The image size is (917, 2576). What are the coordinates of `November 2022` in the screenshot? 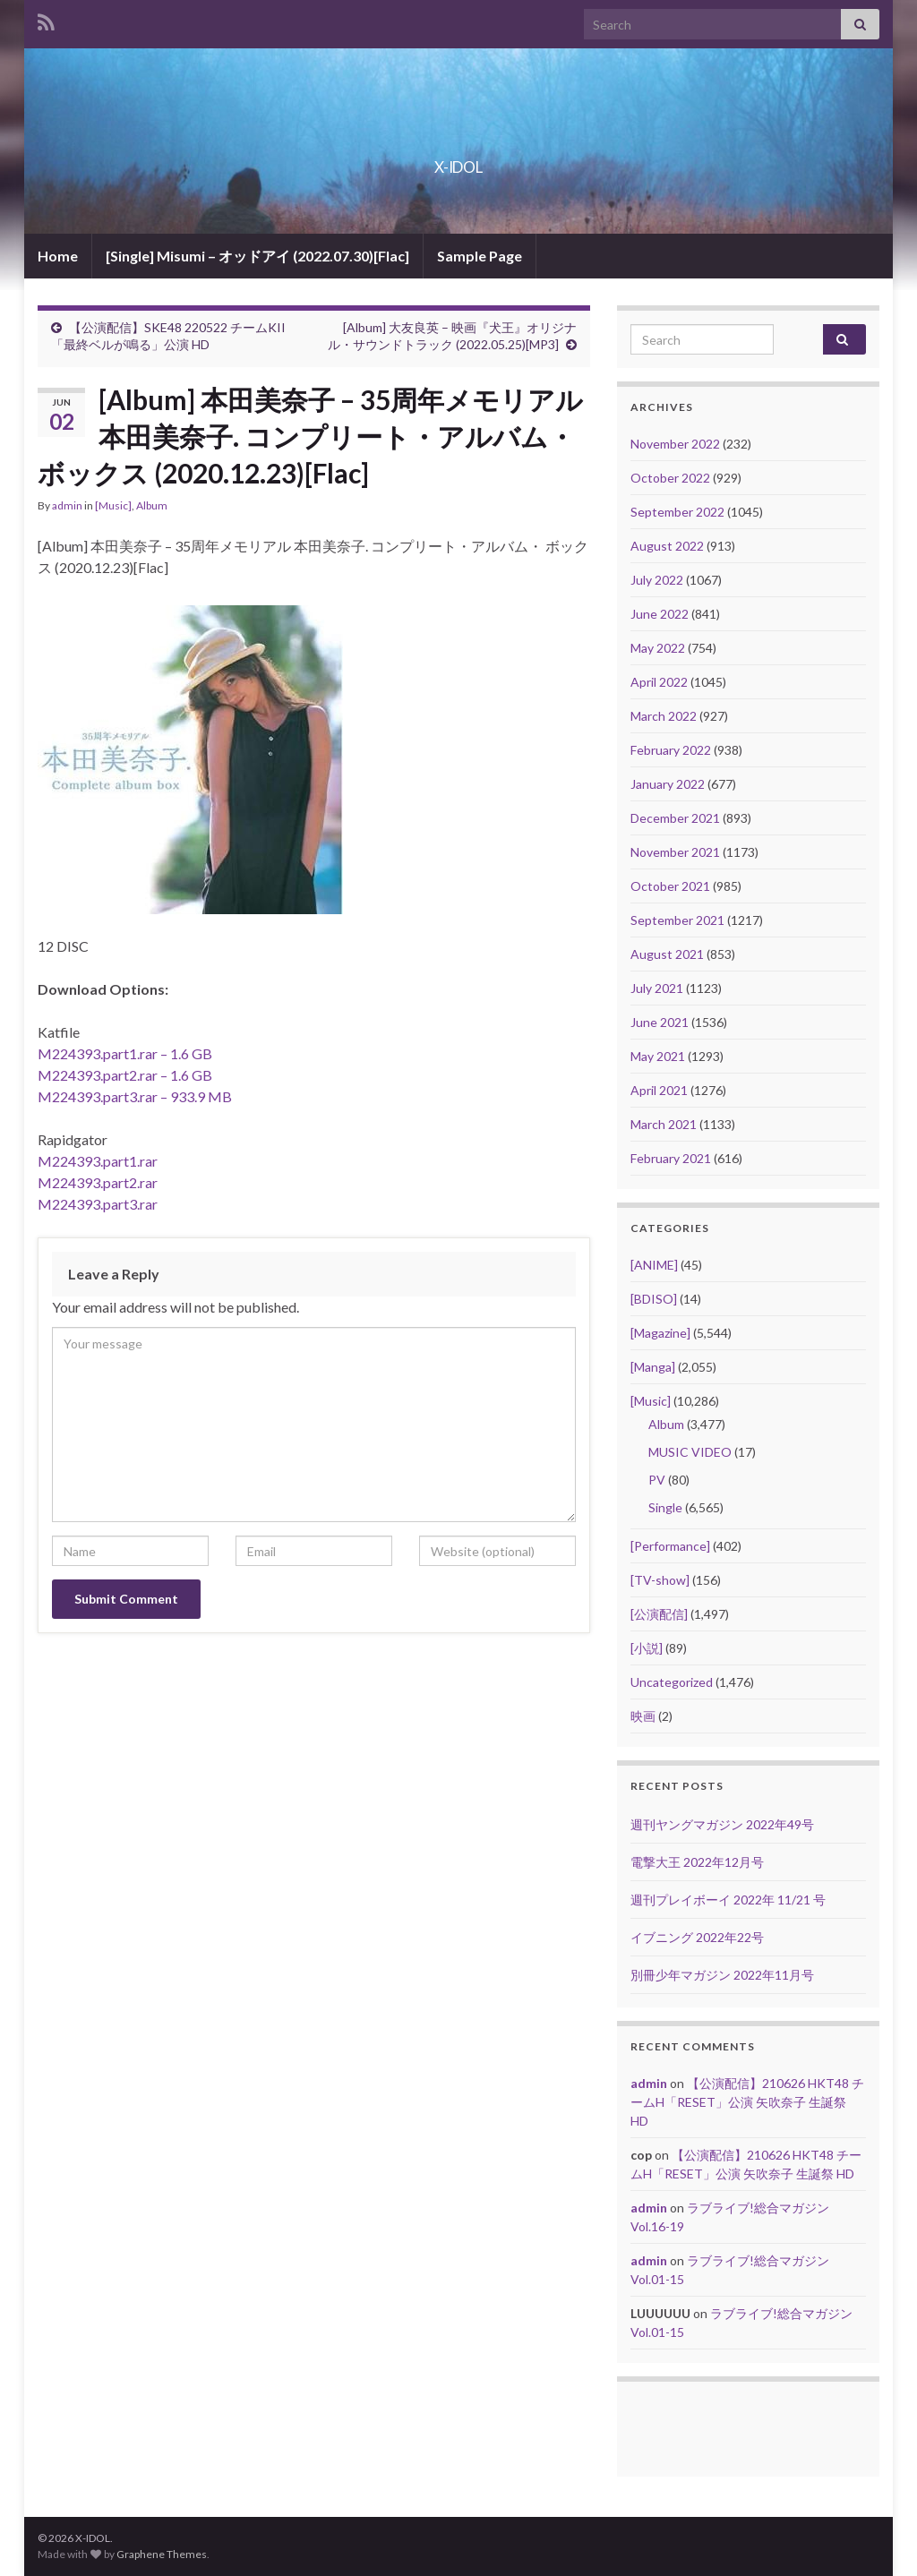 It's located at (675, 443).